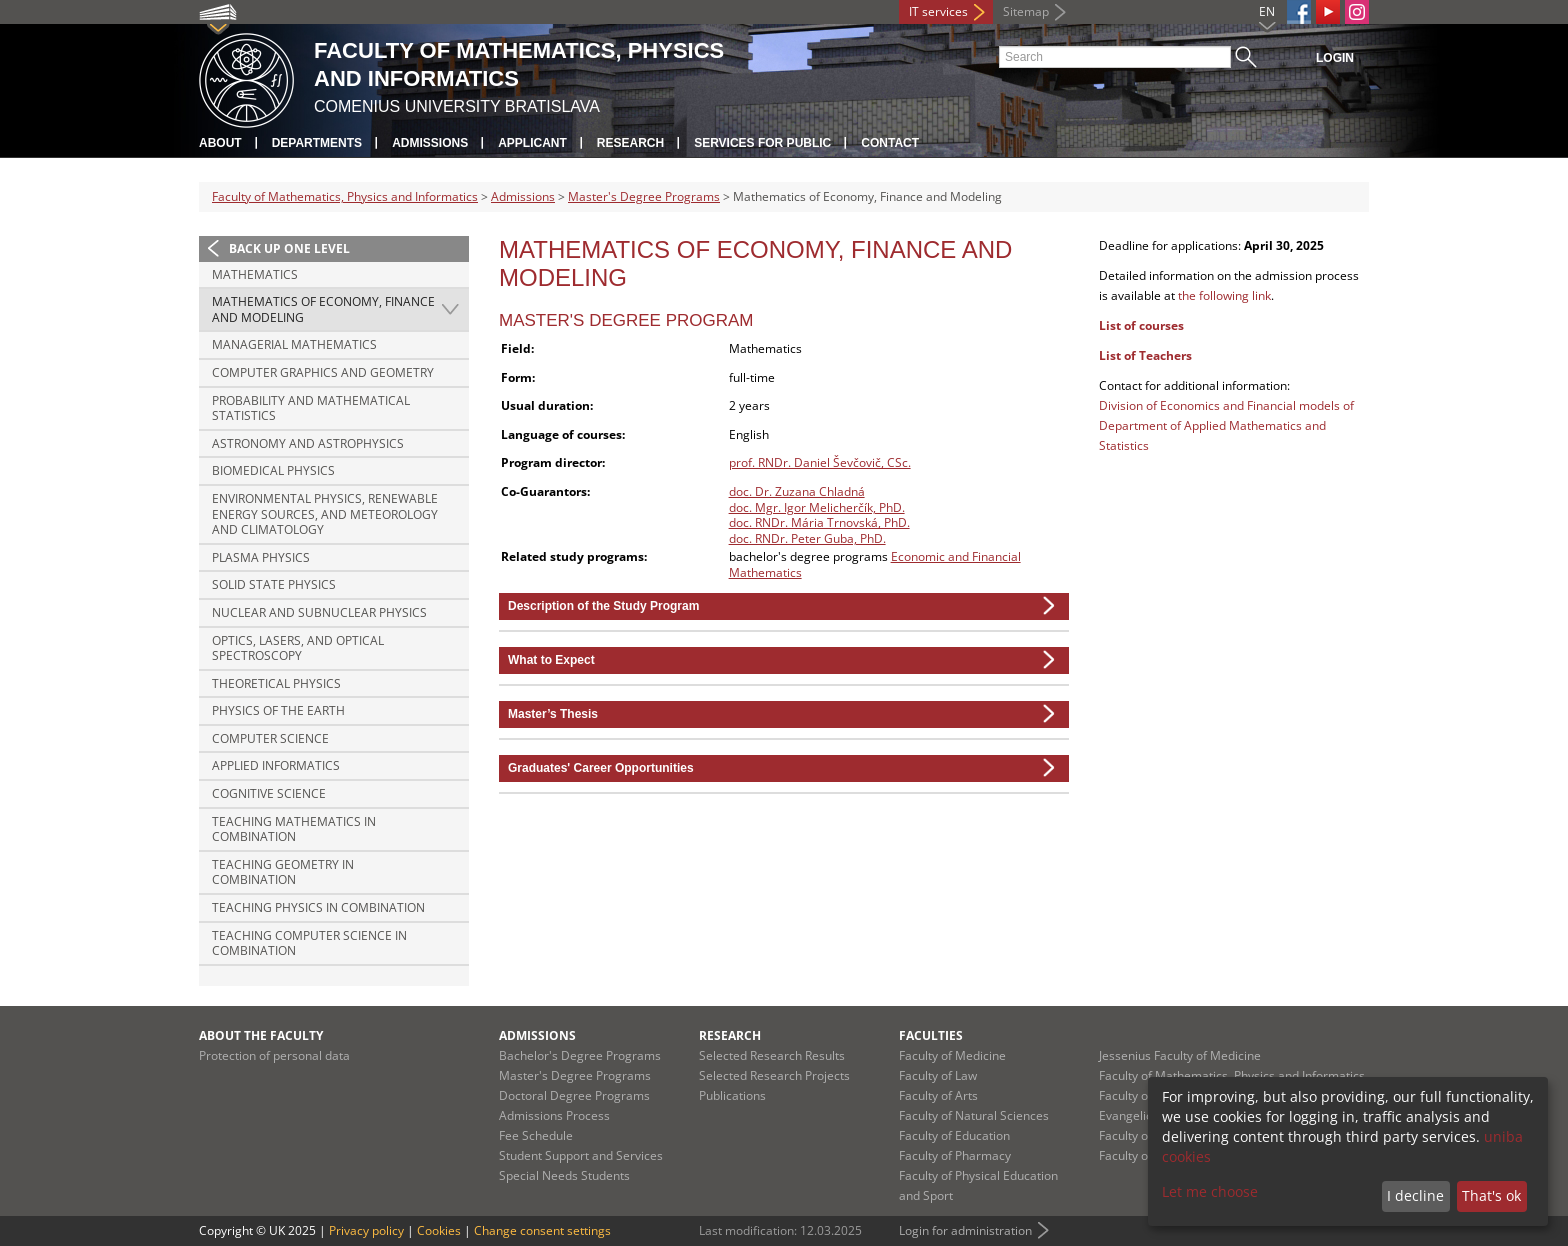 This screenshot has width=1568, height=1246. What do you see at coordinates (542, 1230) in the screenshot?
I see `Change consent settings` at bounding box center [542, 1230].